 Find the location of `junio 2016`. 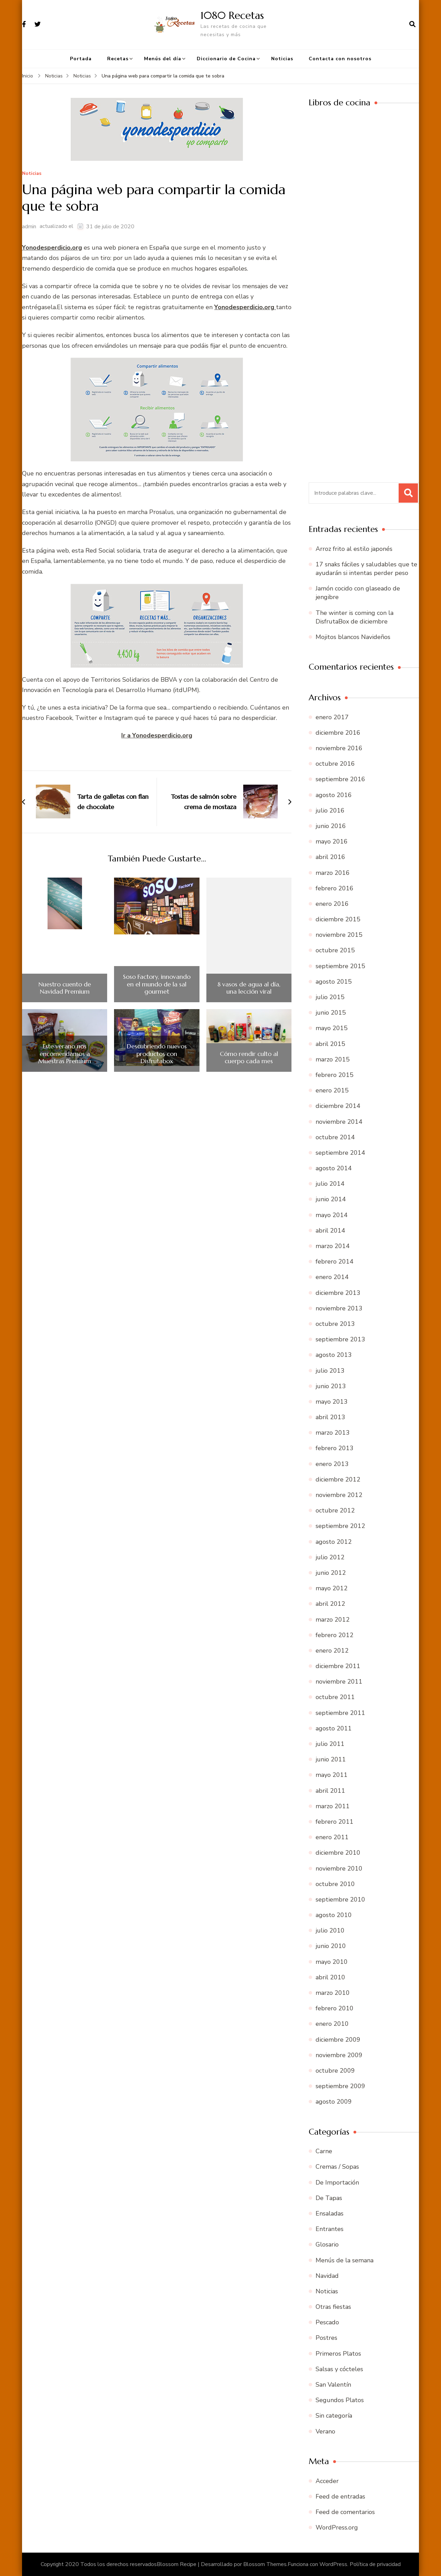

junio 2016 is located at coordinates (331, 826).